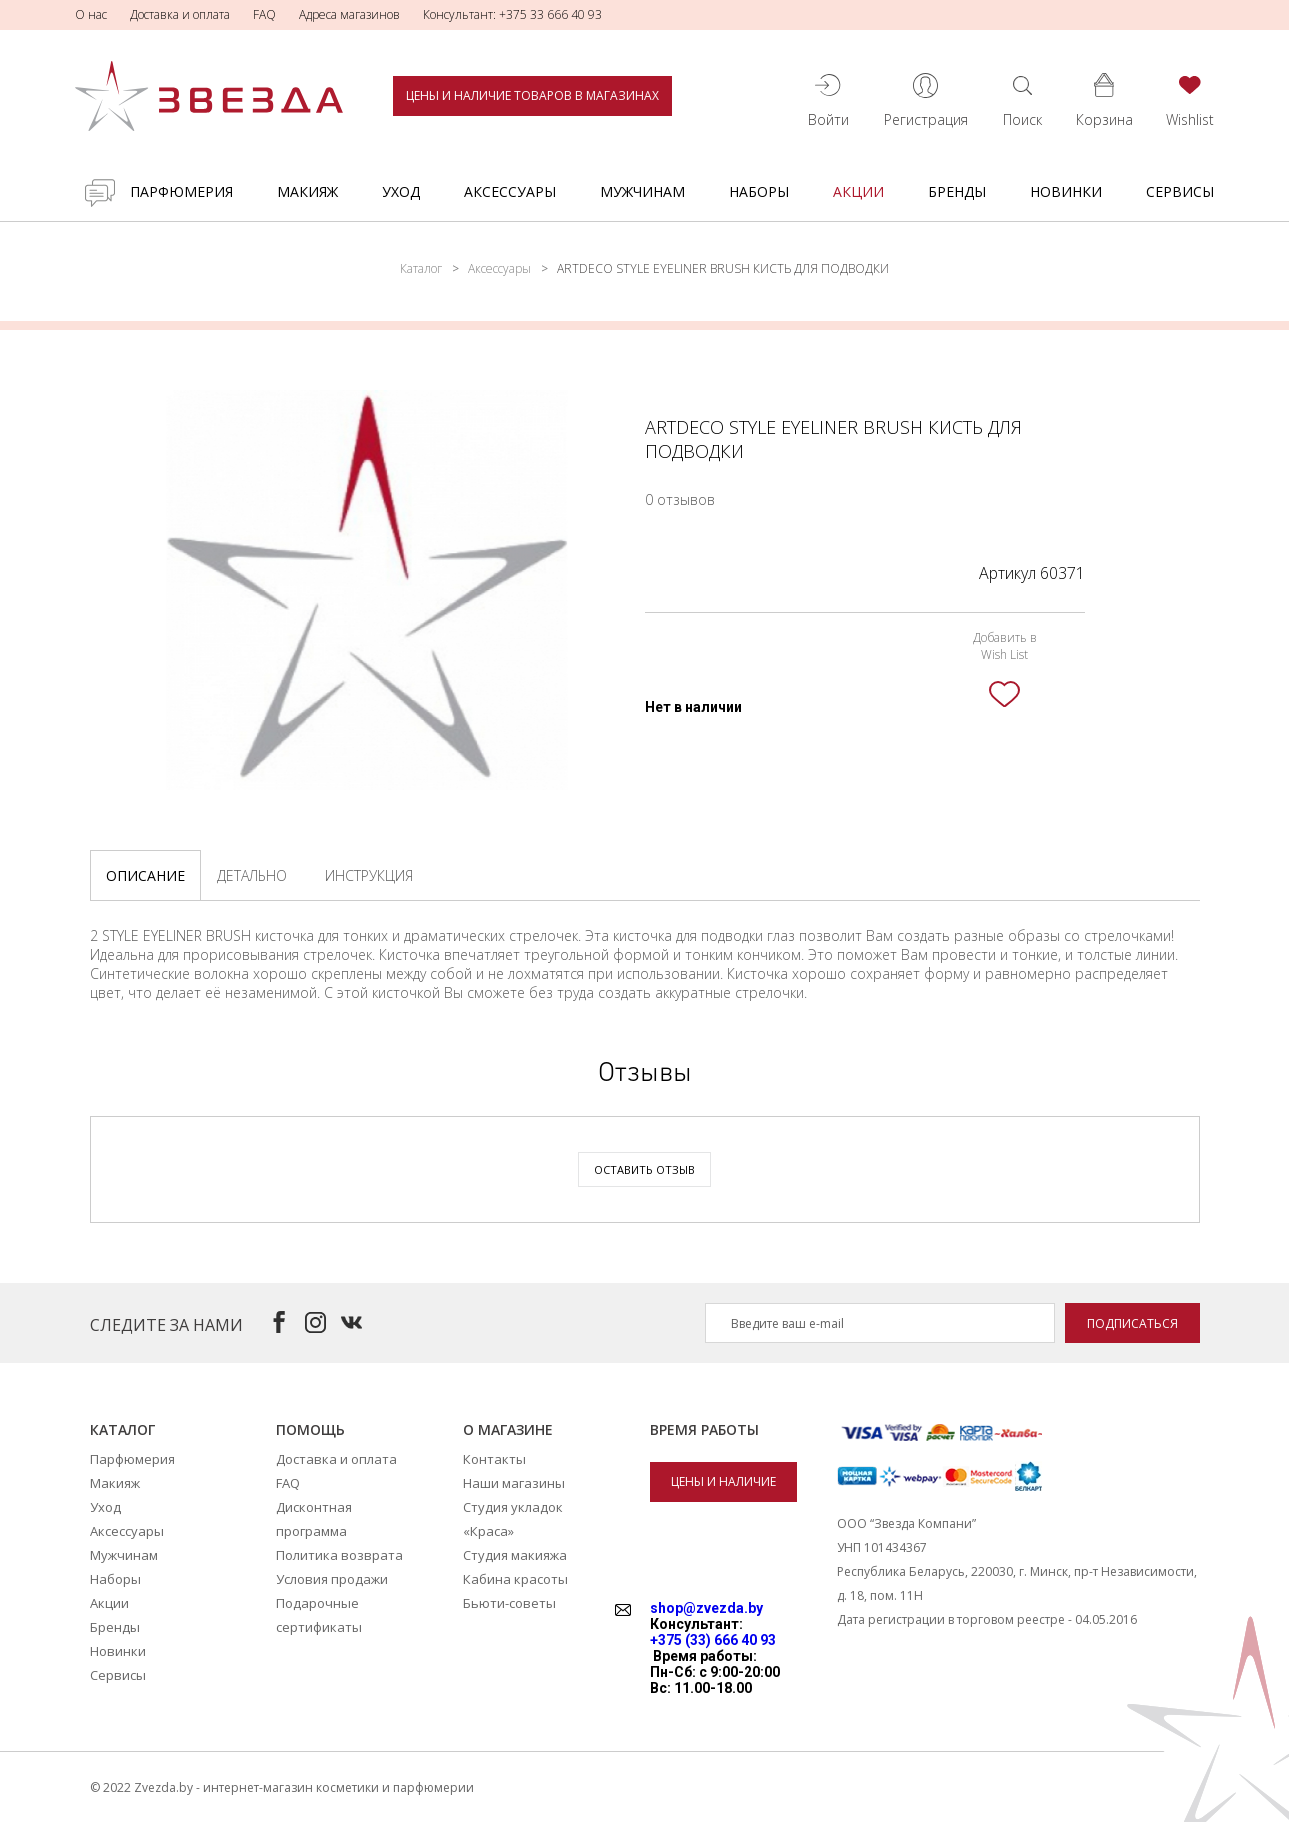  I want to click on Акции, so click(858, 191).